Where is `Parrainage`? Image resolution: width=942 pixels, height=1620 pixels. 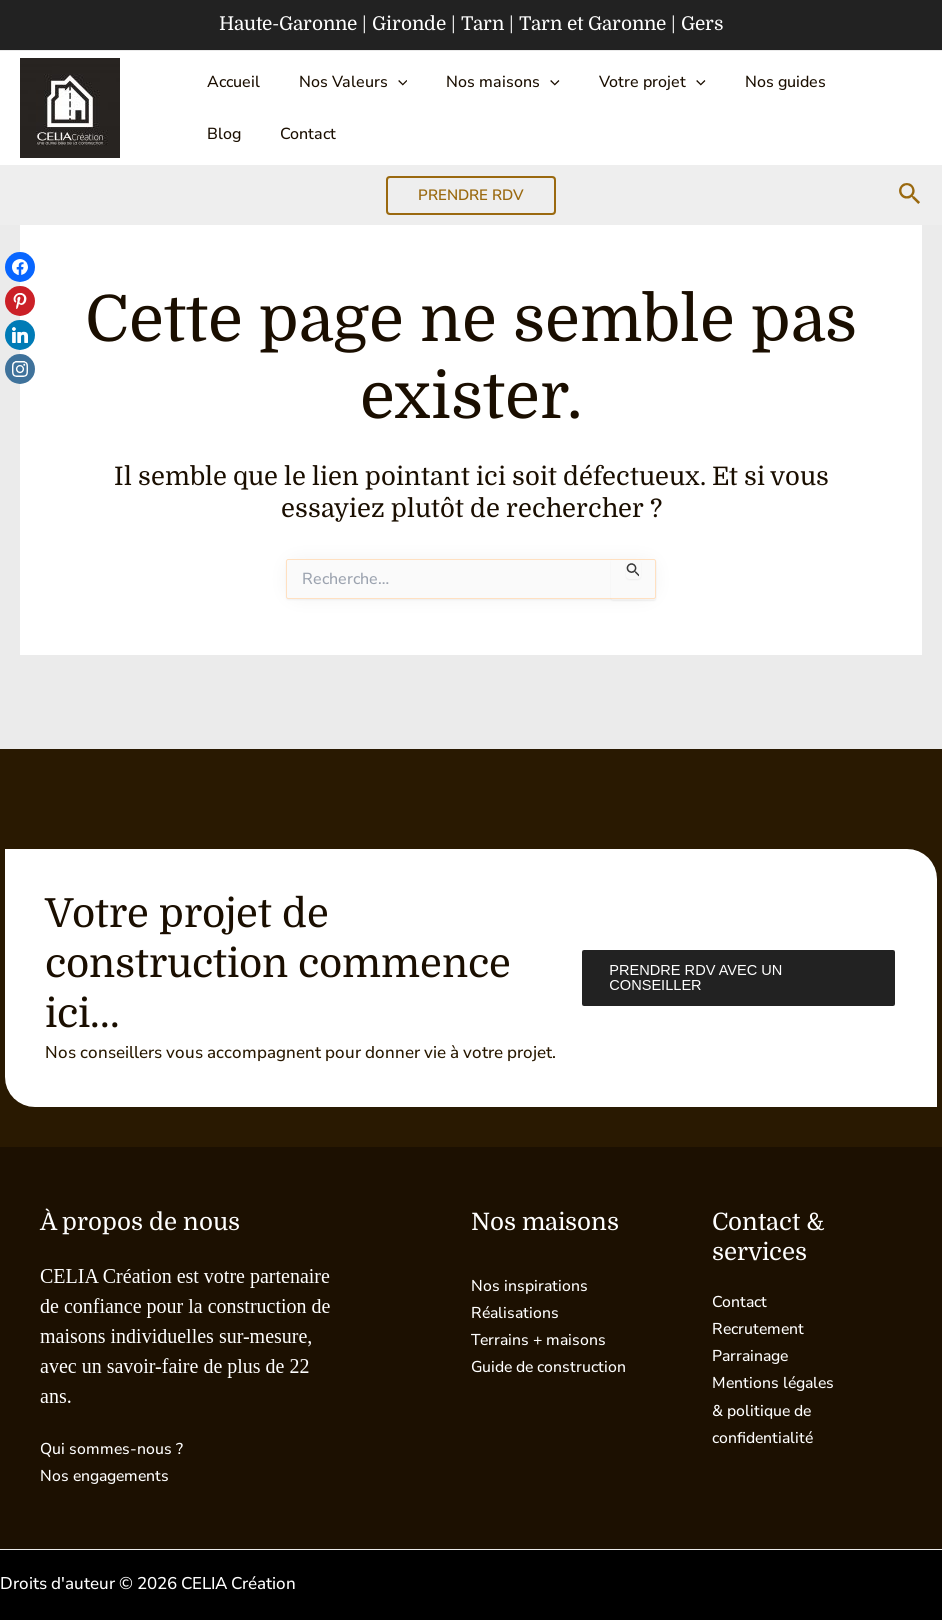 Parrainage is located at coordinates (753, 1355).